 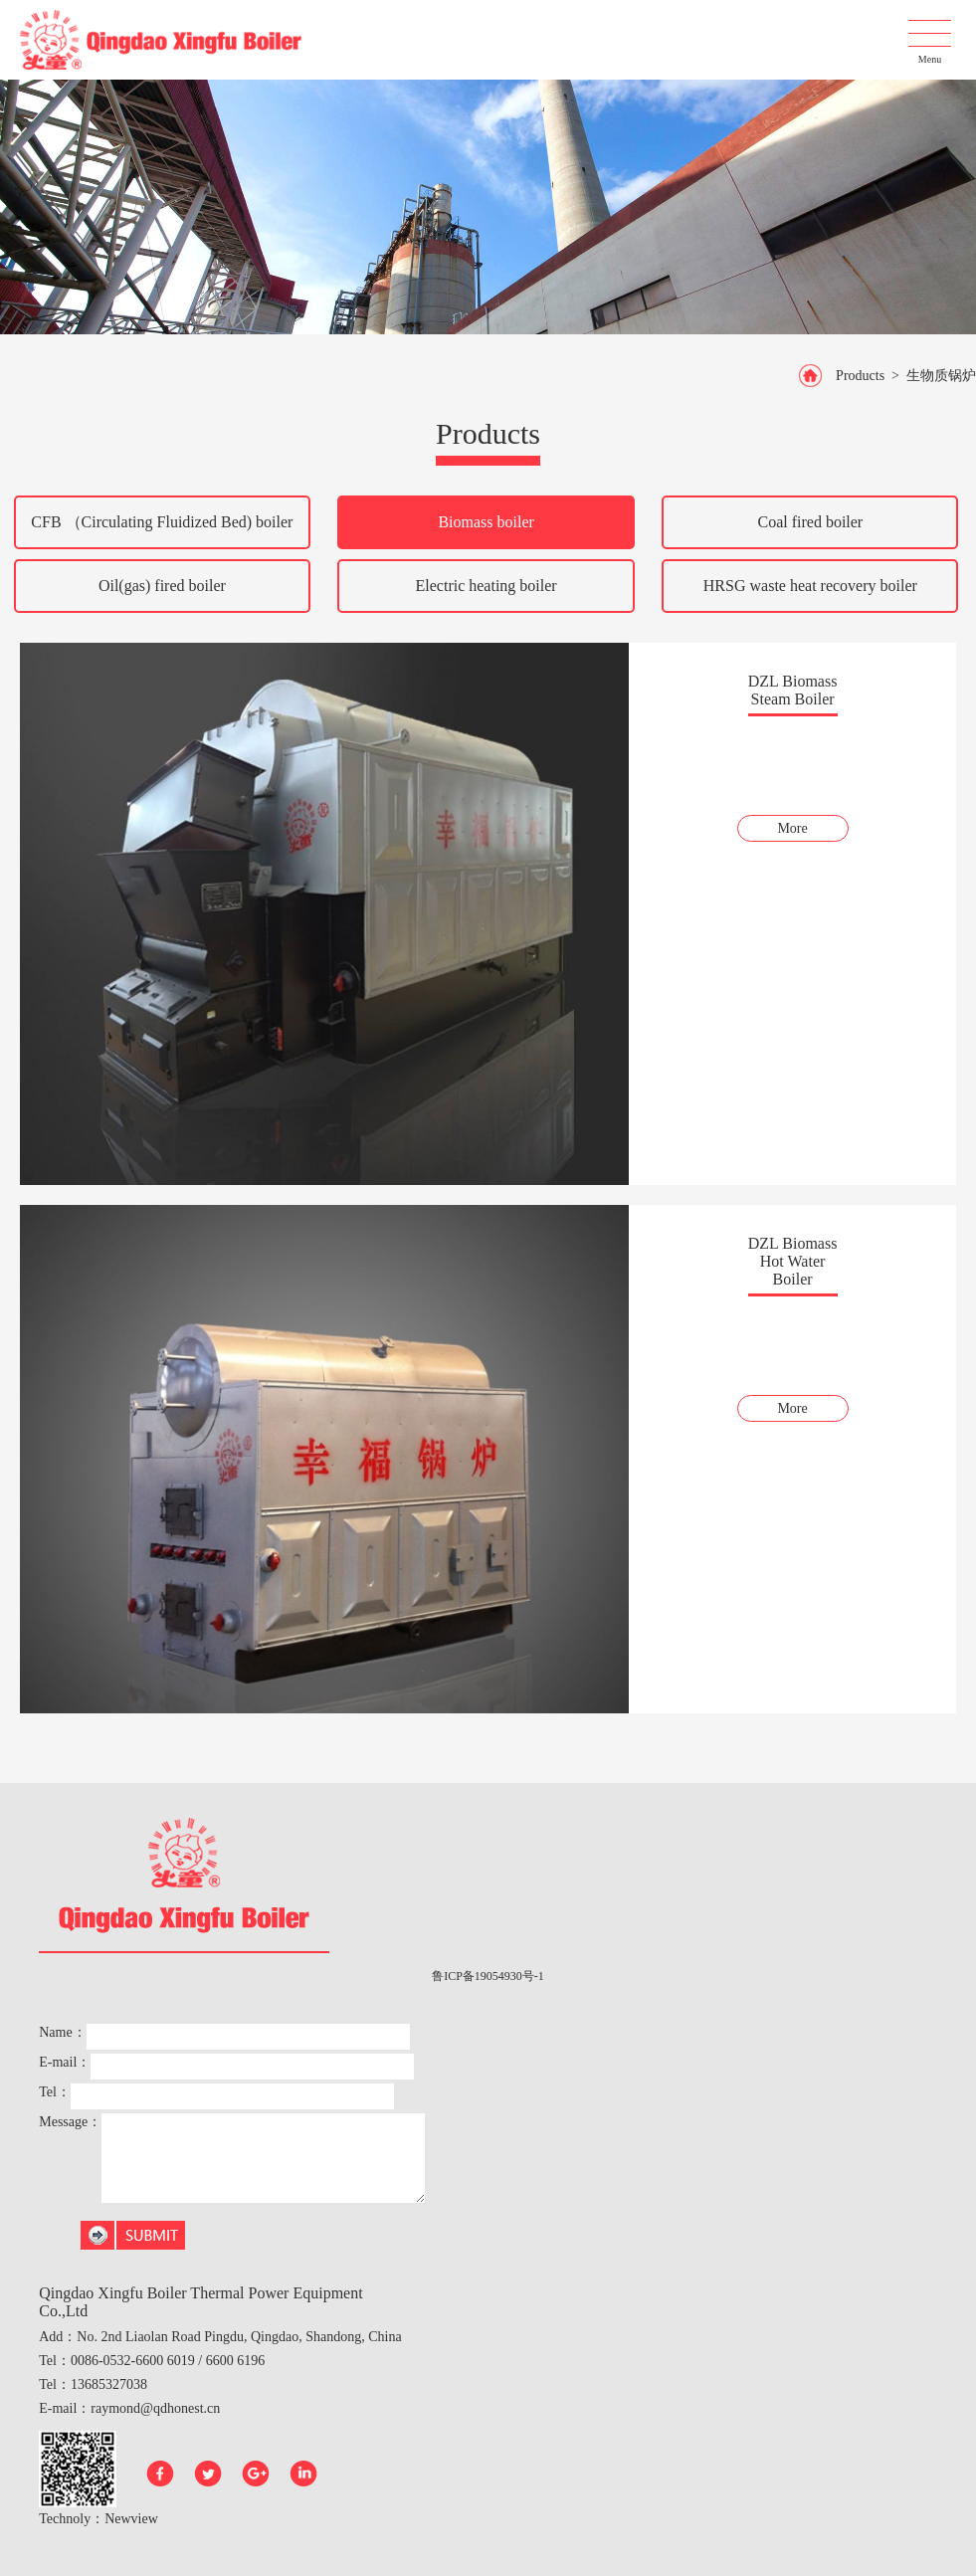 I want to click on 鲁ICP备19054930号-1, so click(x=488, y=1976).